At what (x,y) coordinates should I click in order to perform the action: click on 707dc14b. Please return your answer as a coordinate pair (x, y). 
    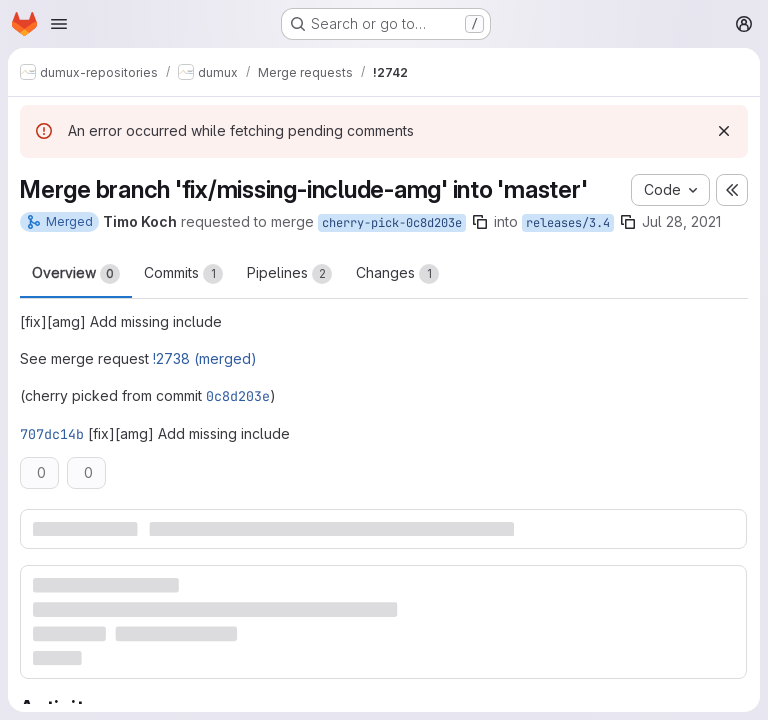
    Looking at the image, I should click on (52, 434).